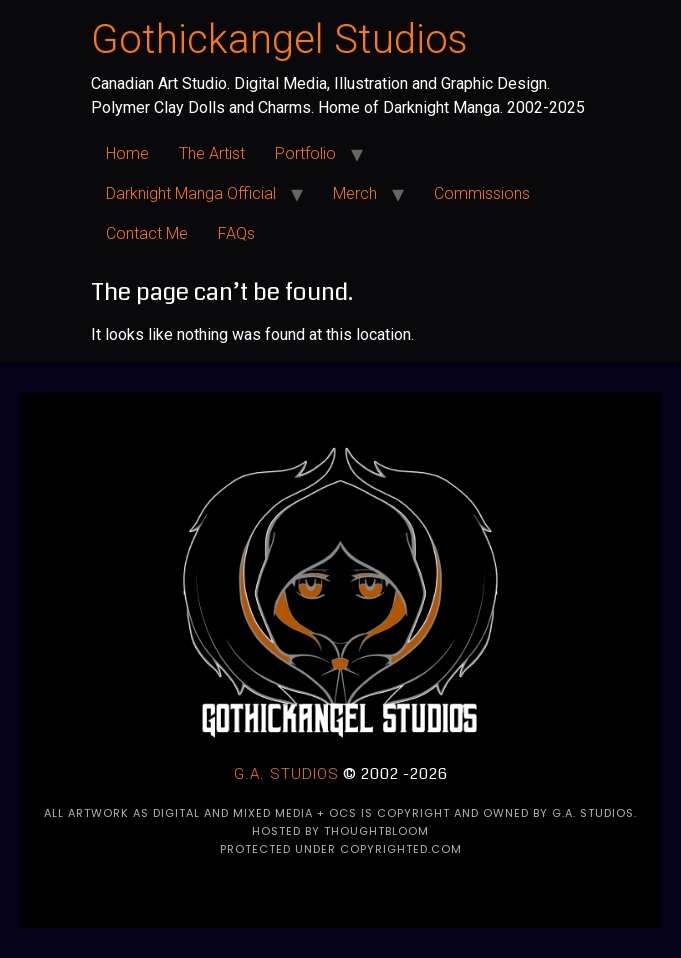  Describe the element at coordinates (305, 153) in the screenshot. I see `Portfolio` at that location.